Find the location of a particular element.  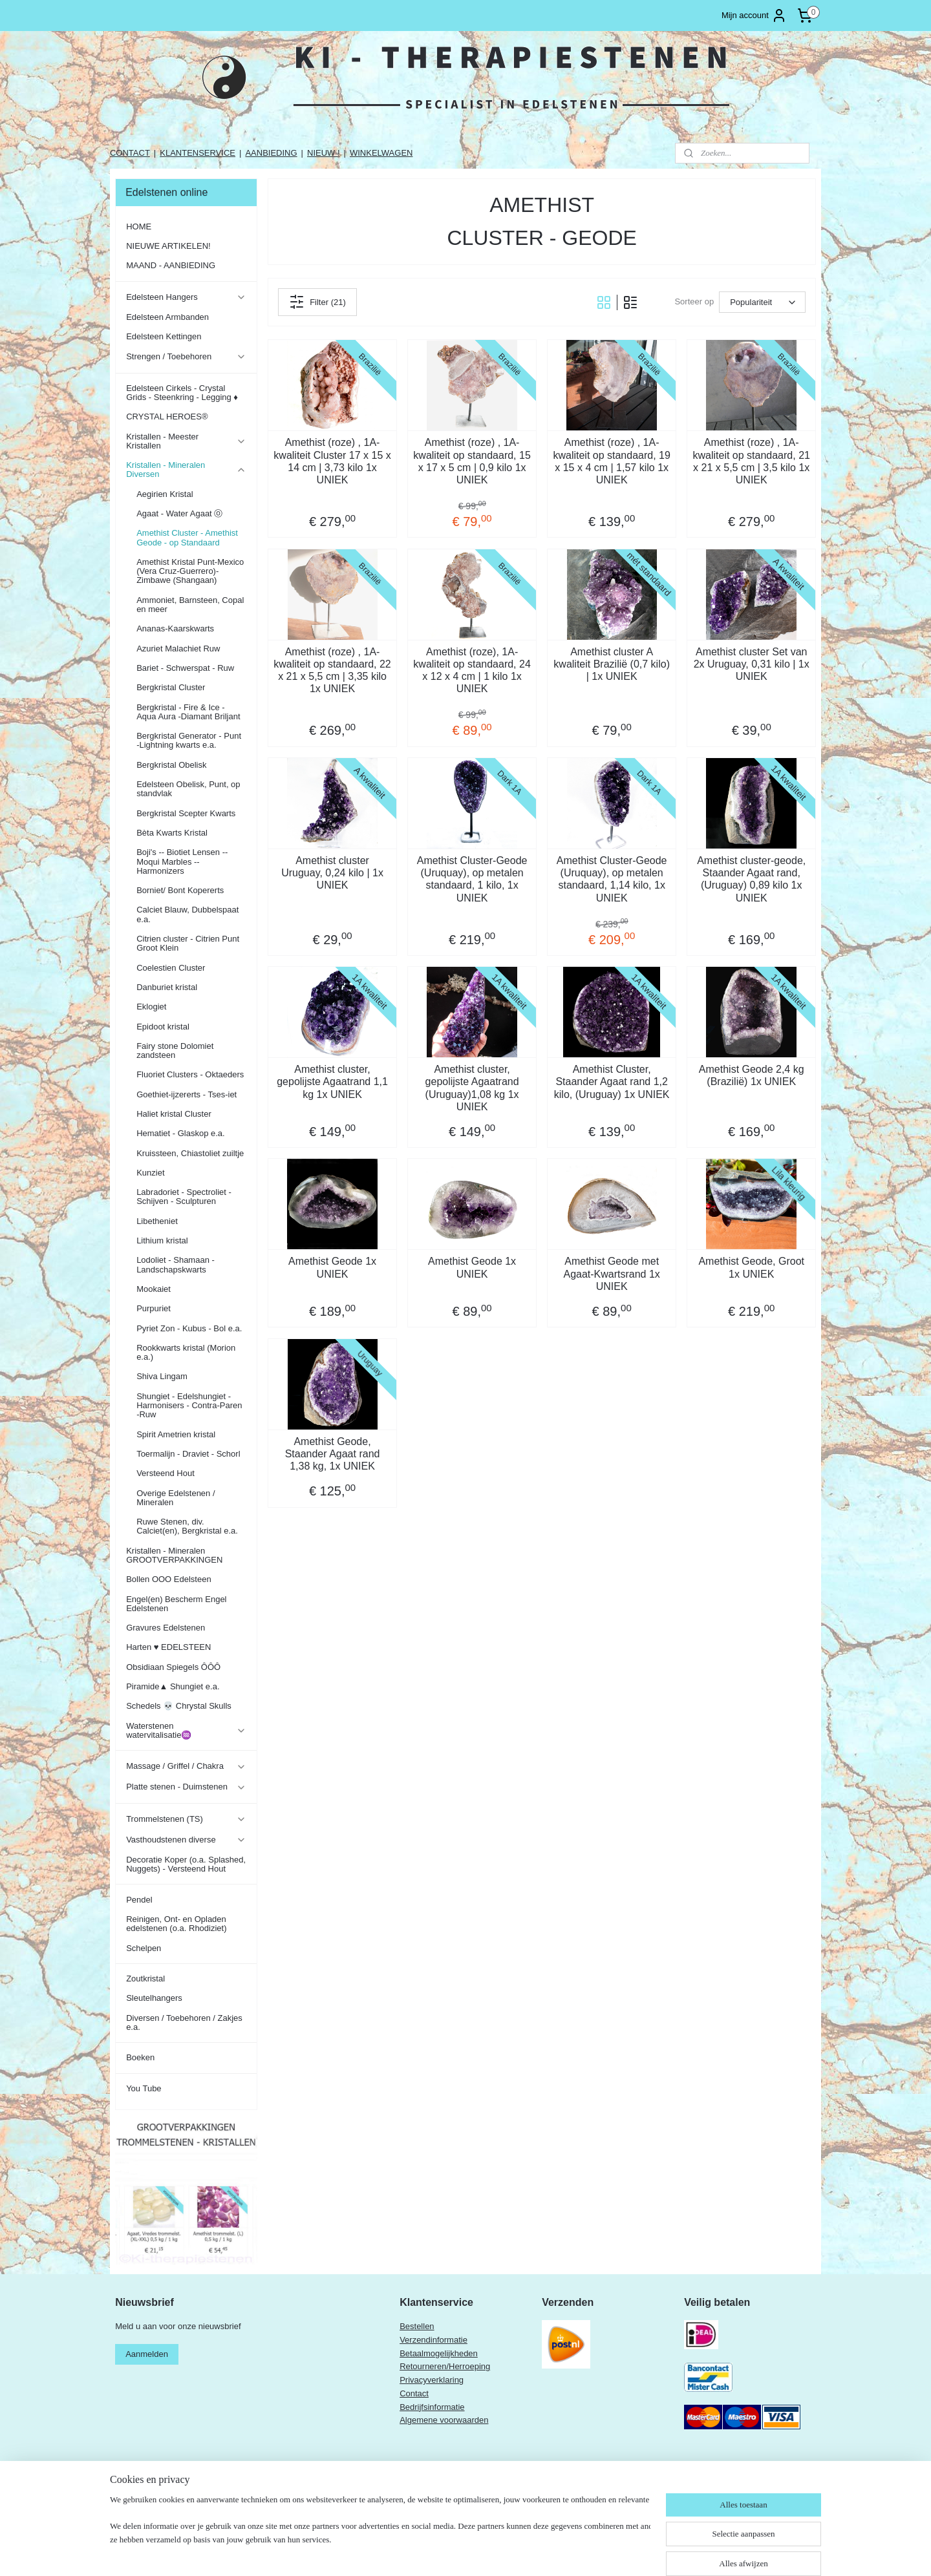

Amethist Cluster, Staander Agaat rand 1,2 kilo, (Uruguay) 1x UNIEK is located at coordinates (612, 1081).